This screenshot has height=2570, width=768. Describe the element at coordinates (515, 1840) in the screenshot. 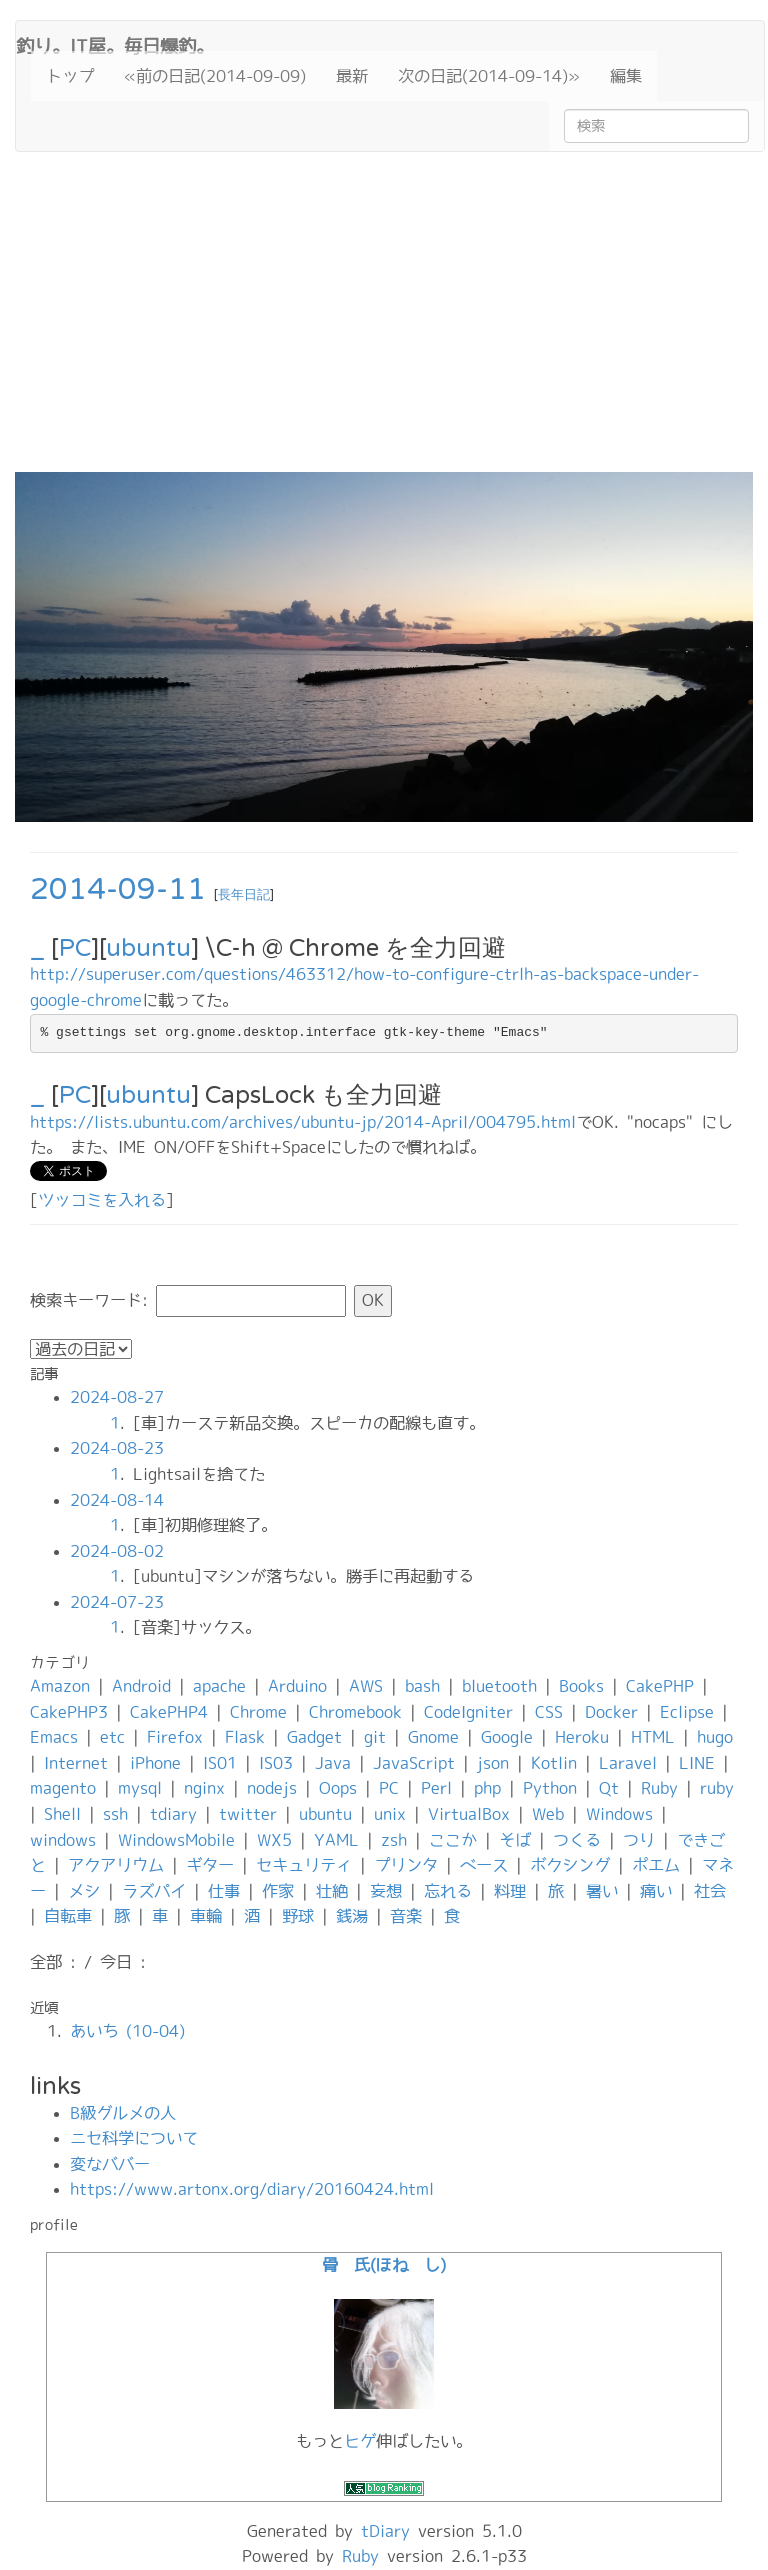

I see `そば` at that location.